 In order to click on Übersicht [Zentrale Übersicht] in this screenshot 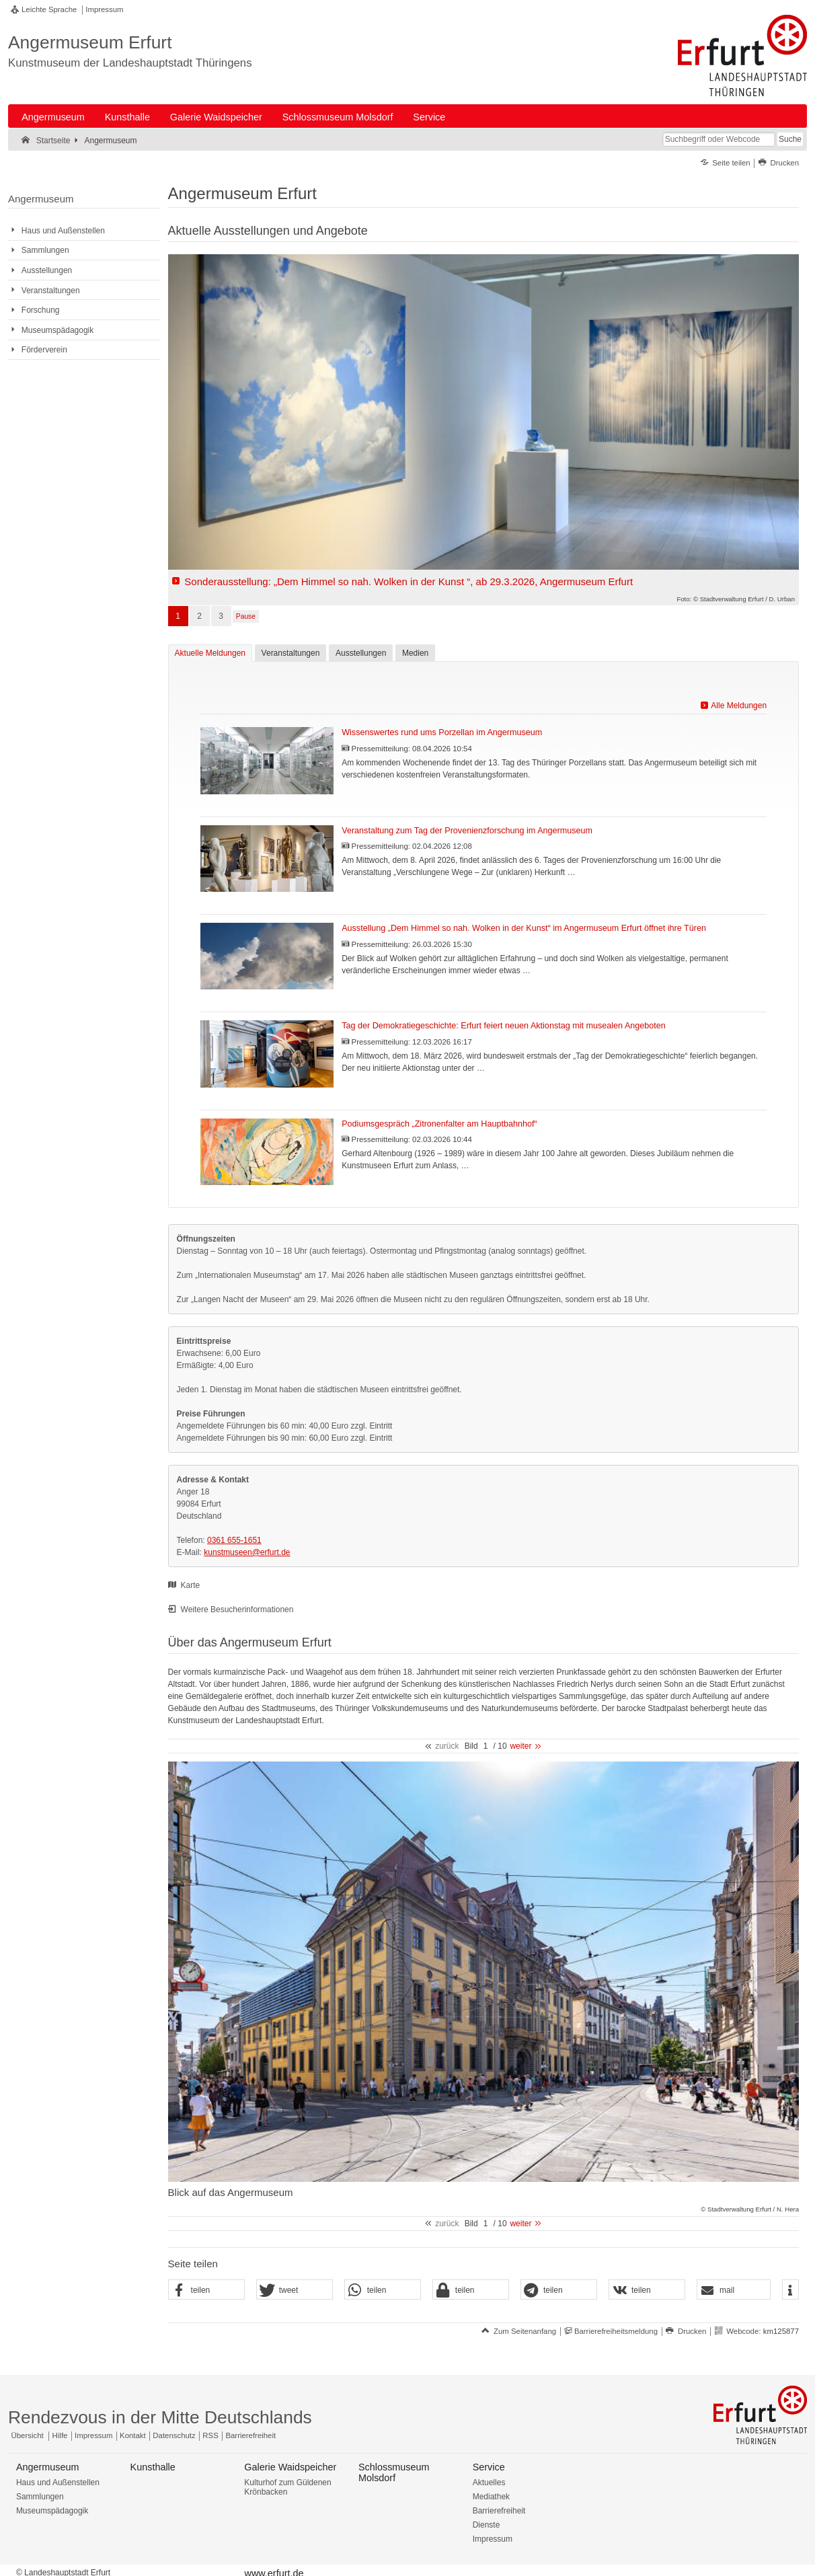, I will do `click(27, 2435)`.